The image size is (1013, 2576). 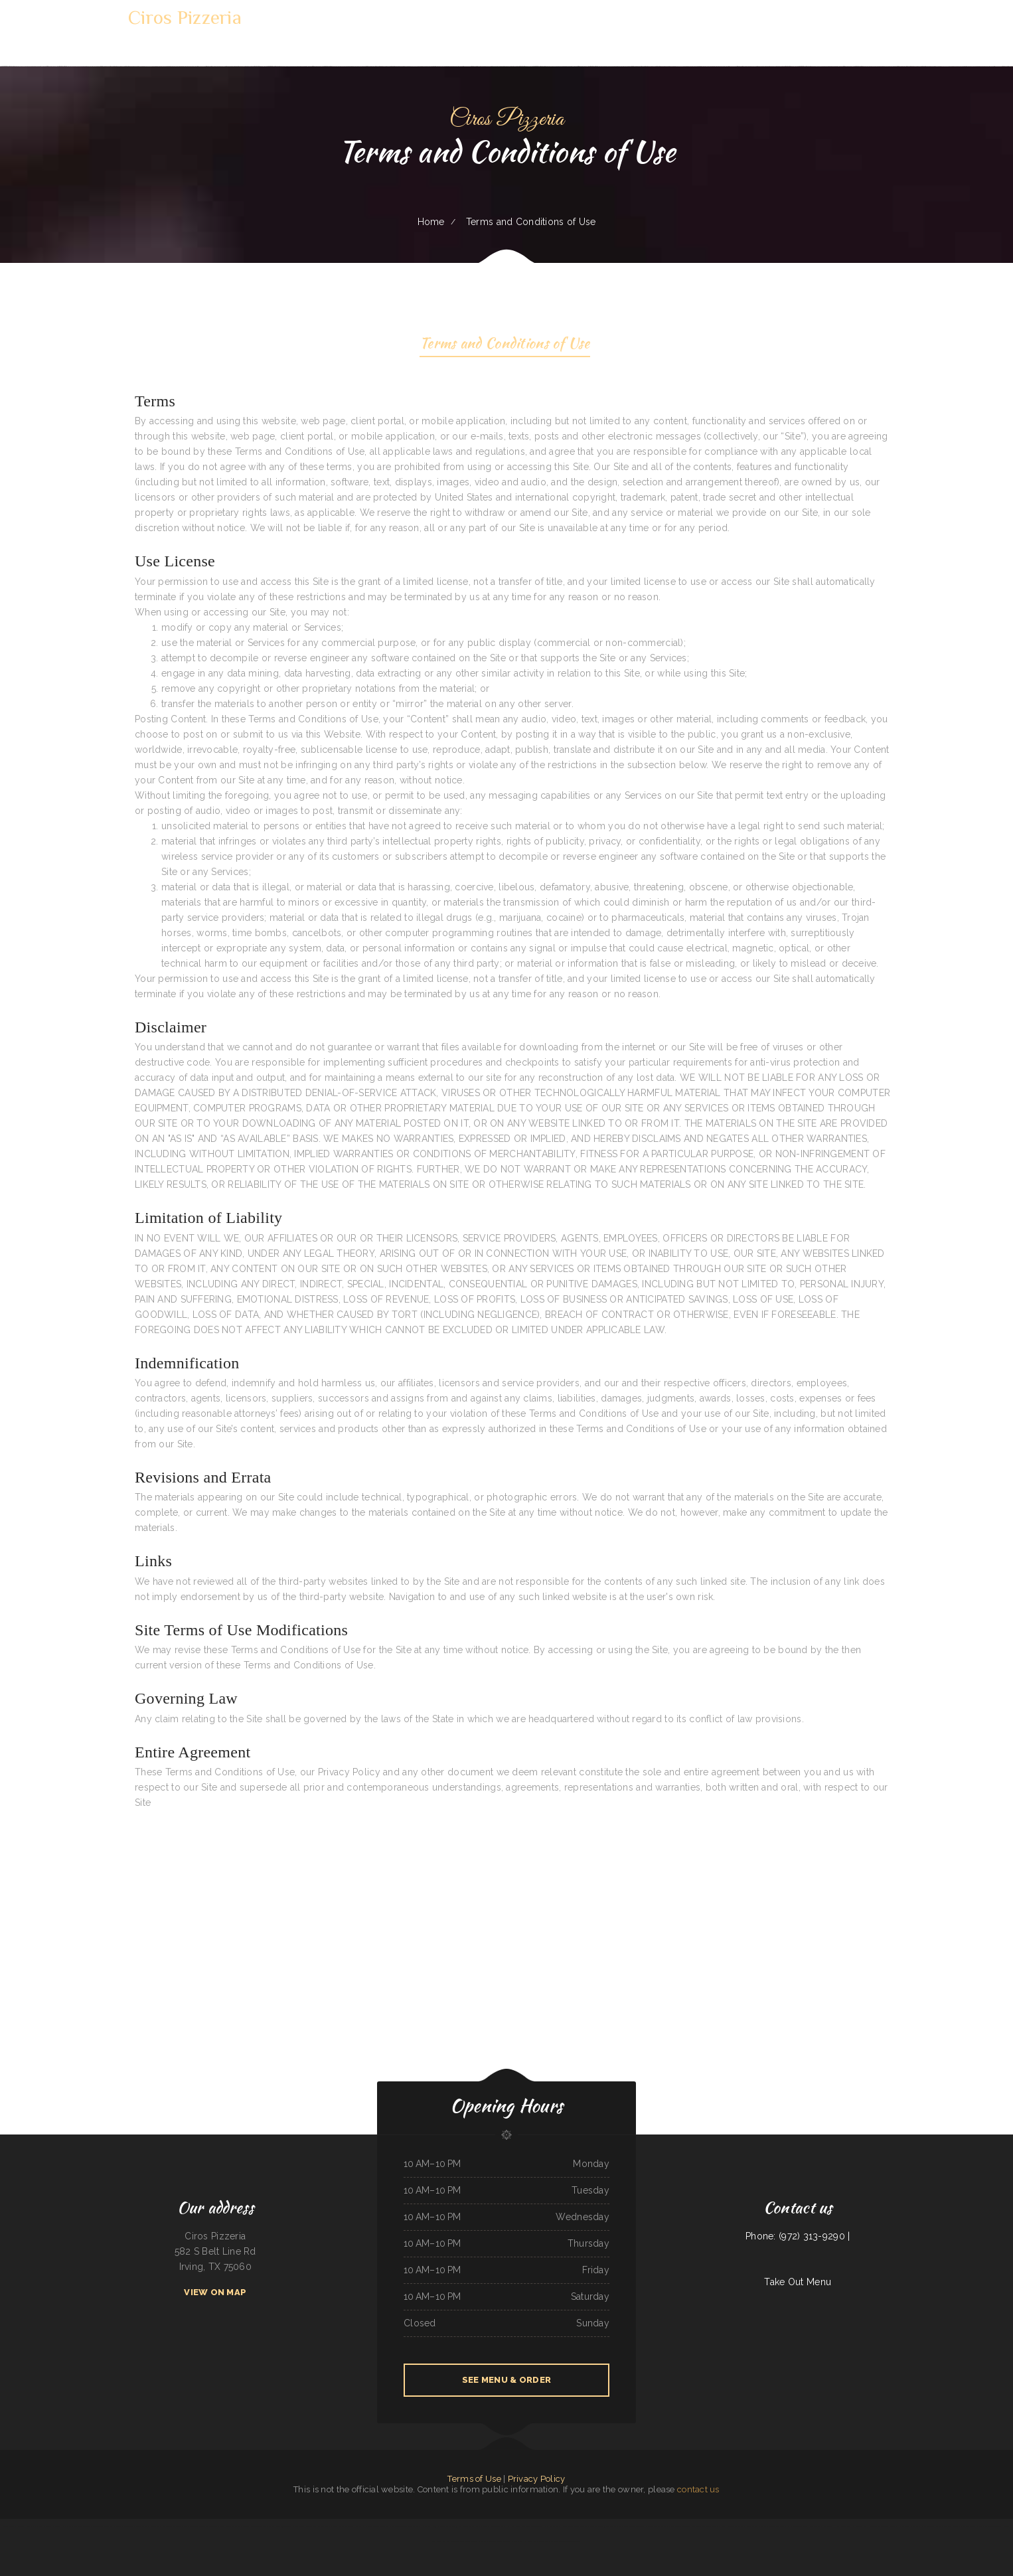 I want to click on Baby Corn, so click(x=177, y=2526).